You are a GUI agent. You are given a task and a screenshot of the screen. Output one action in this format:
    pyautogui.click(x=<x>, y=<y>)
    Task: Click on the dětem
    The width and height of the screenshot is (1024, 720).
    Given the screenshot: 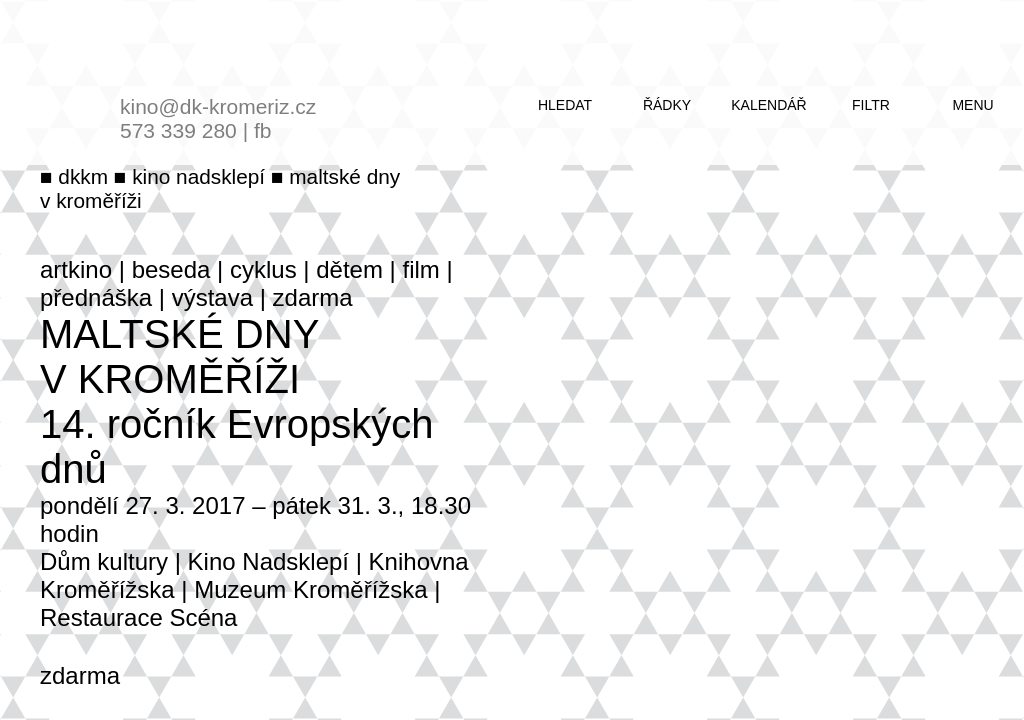 What is the action you would take?
    pyautogui.click(x=349, y=269)
    